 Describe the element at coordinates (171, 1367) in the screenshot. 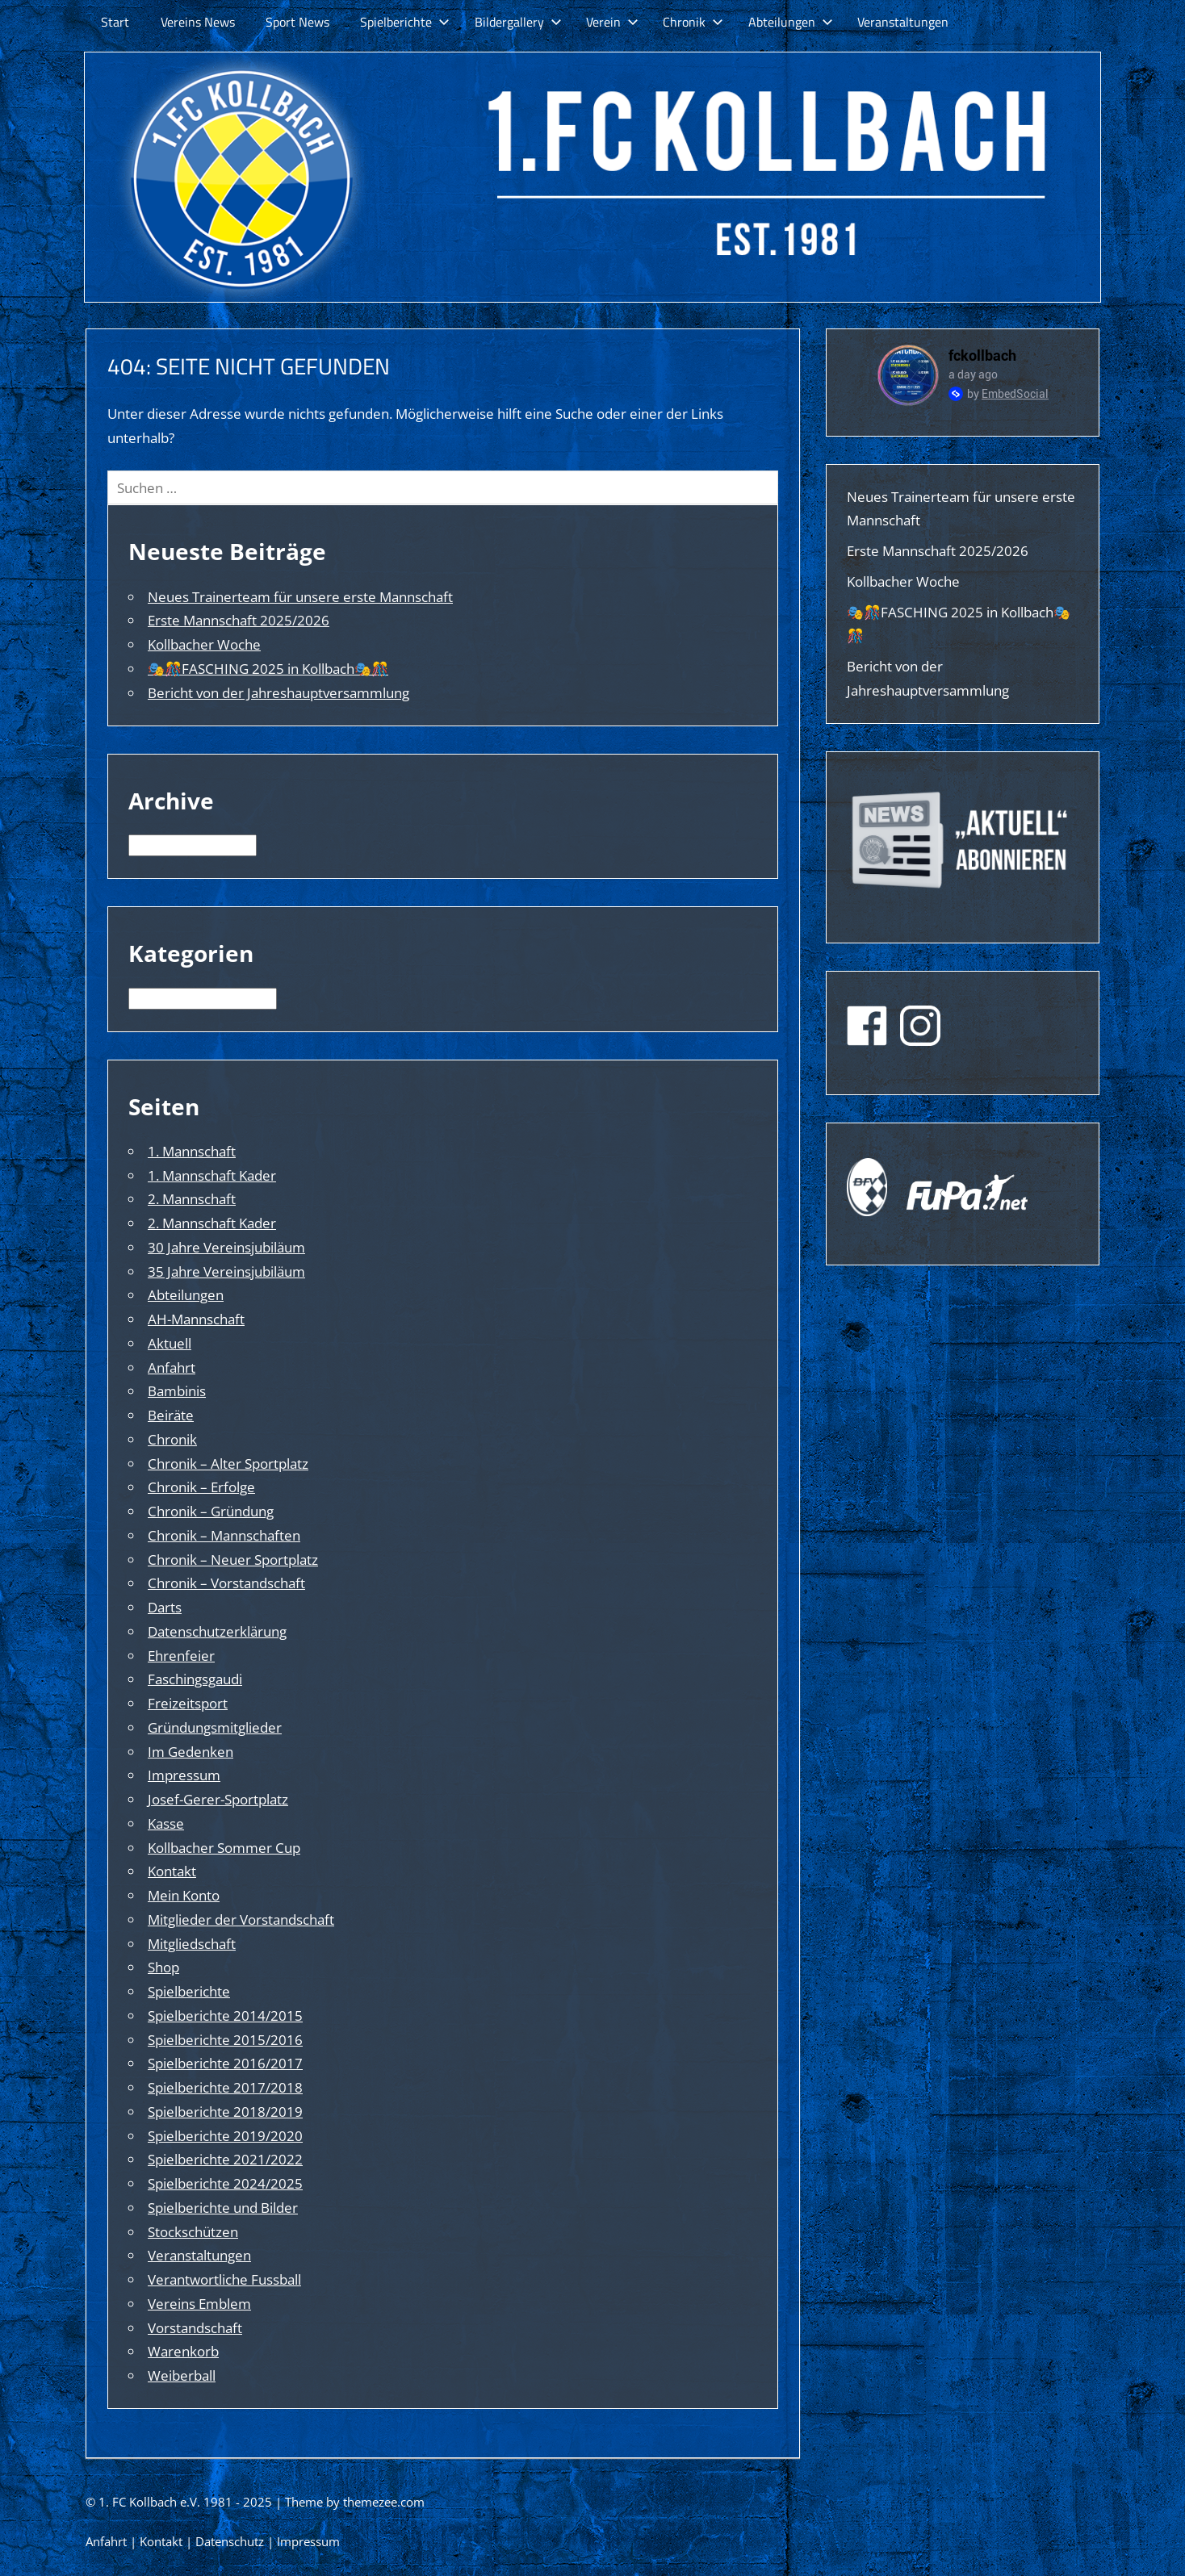

I see `Anfahrt` at that location.